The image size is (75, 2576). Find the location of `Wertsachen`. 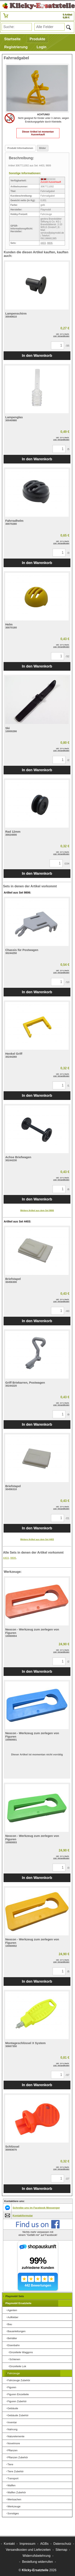

Wertsachen is located at coordinates (14, 2499).